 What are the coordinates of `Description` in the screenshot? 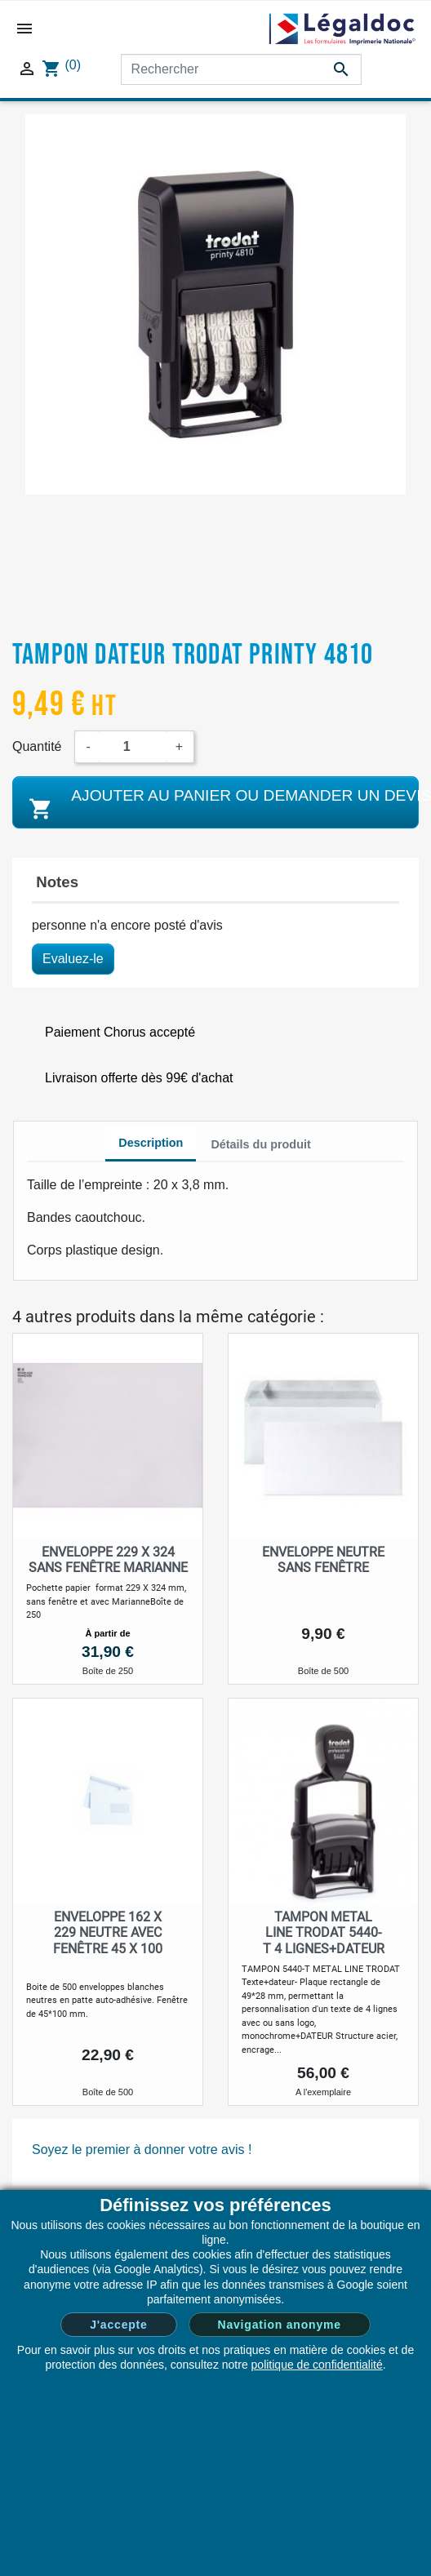 It's located at (150, 1142).